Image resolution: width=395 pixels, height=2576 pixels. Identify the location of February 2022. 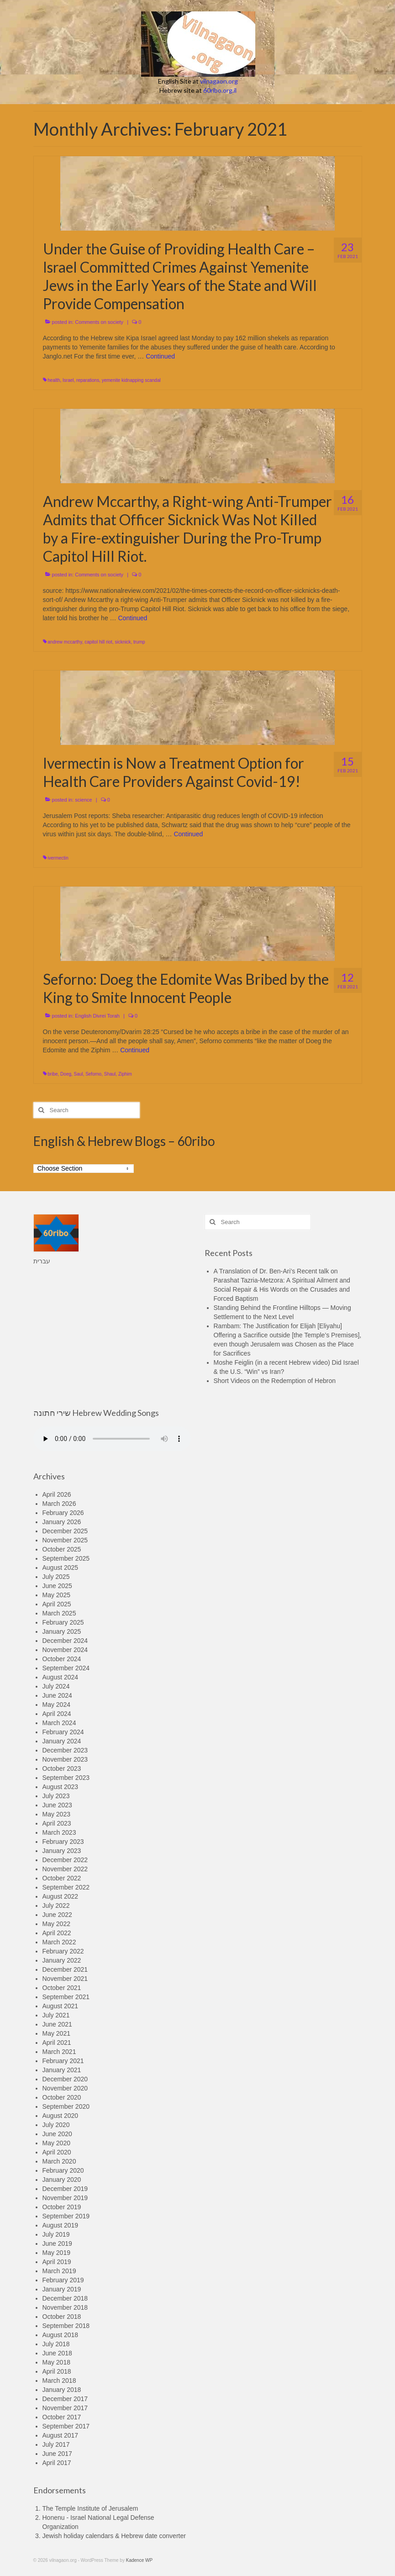
(63, 1951).